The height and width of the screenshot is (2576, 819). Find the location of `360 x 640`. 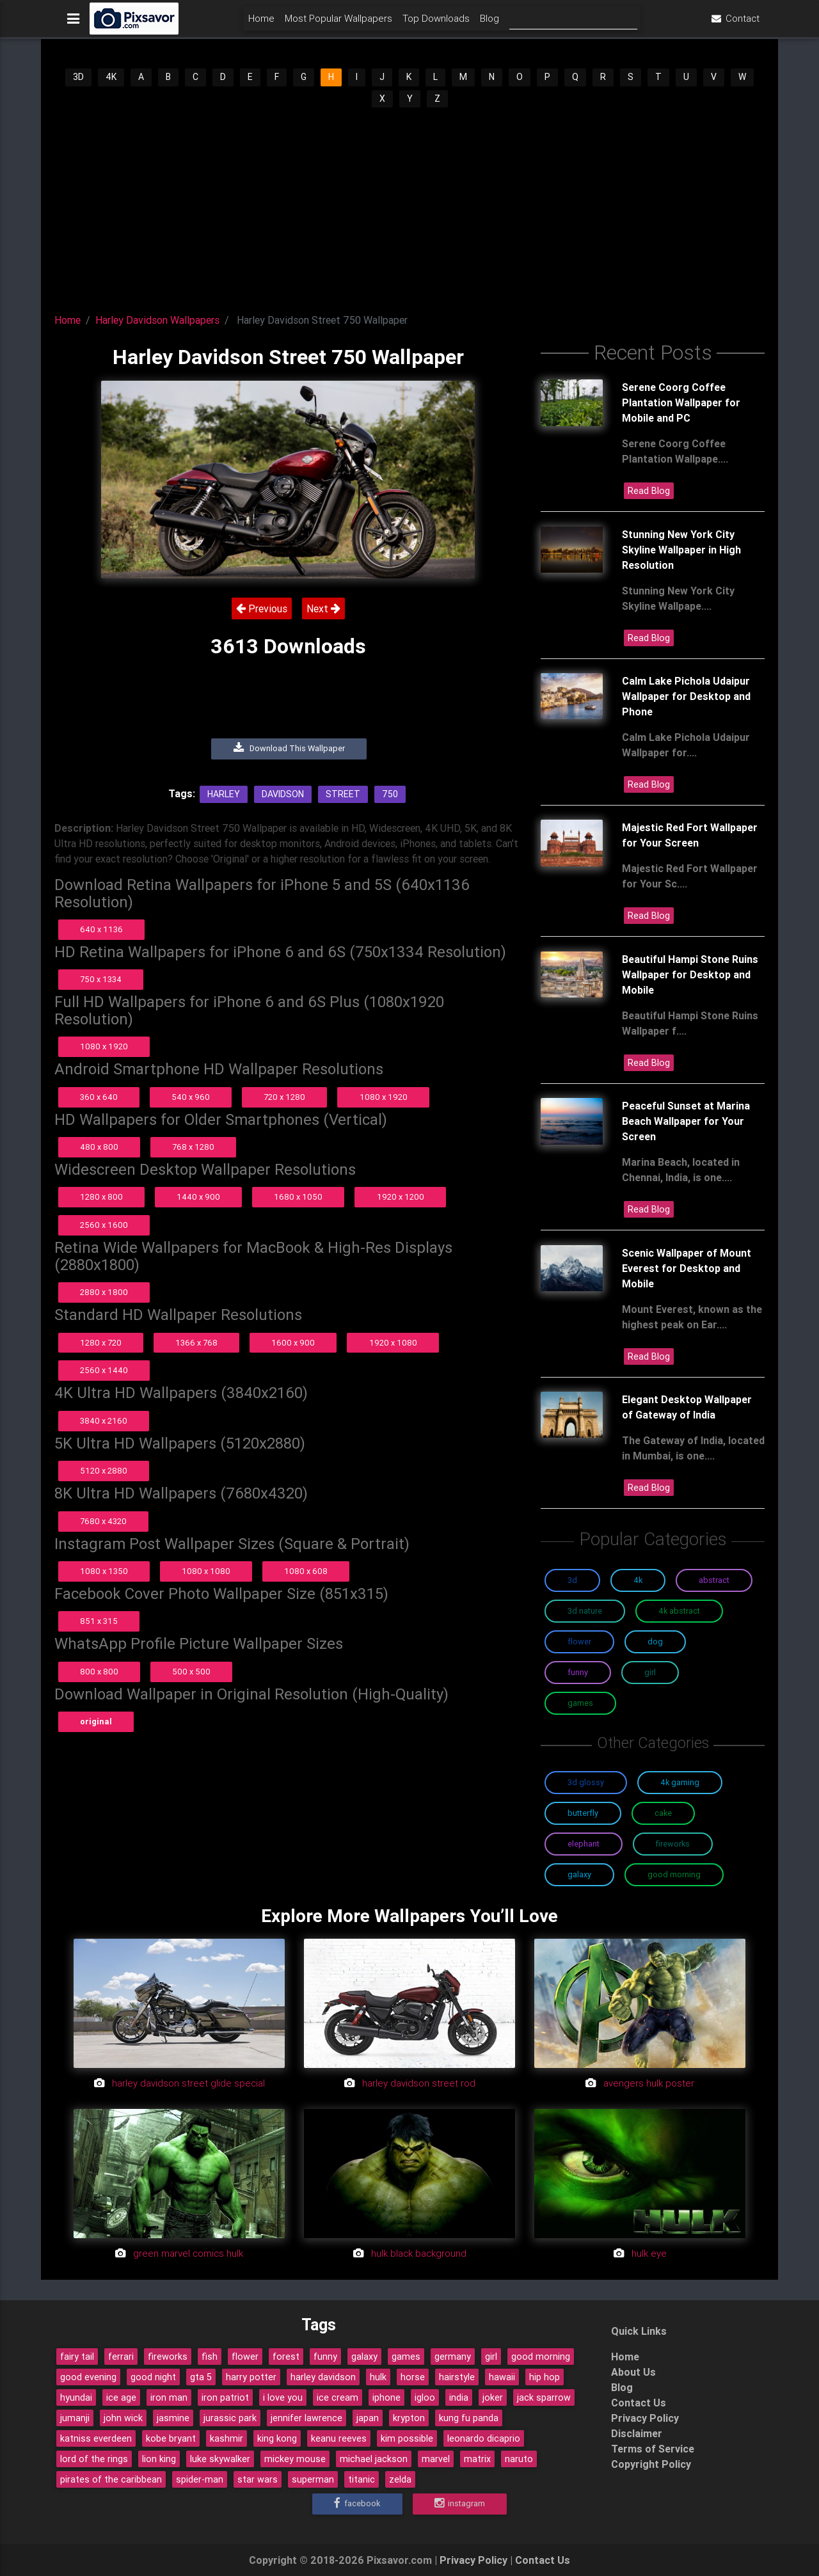

360 x 640 is located at coordinates (99, 1097).